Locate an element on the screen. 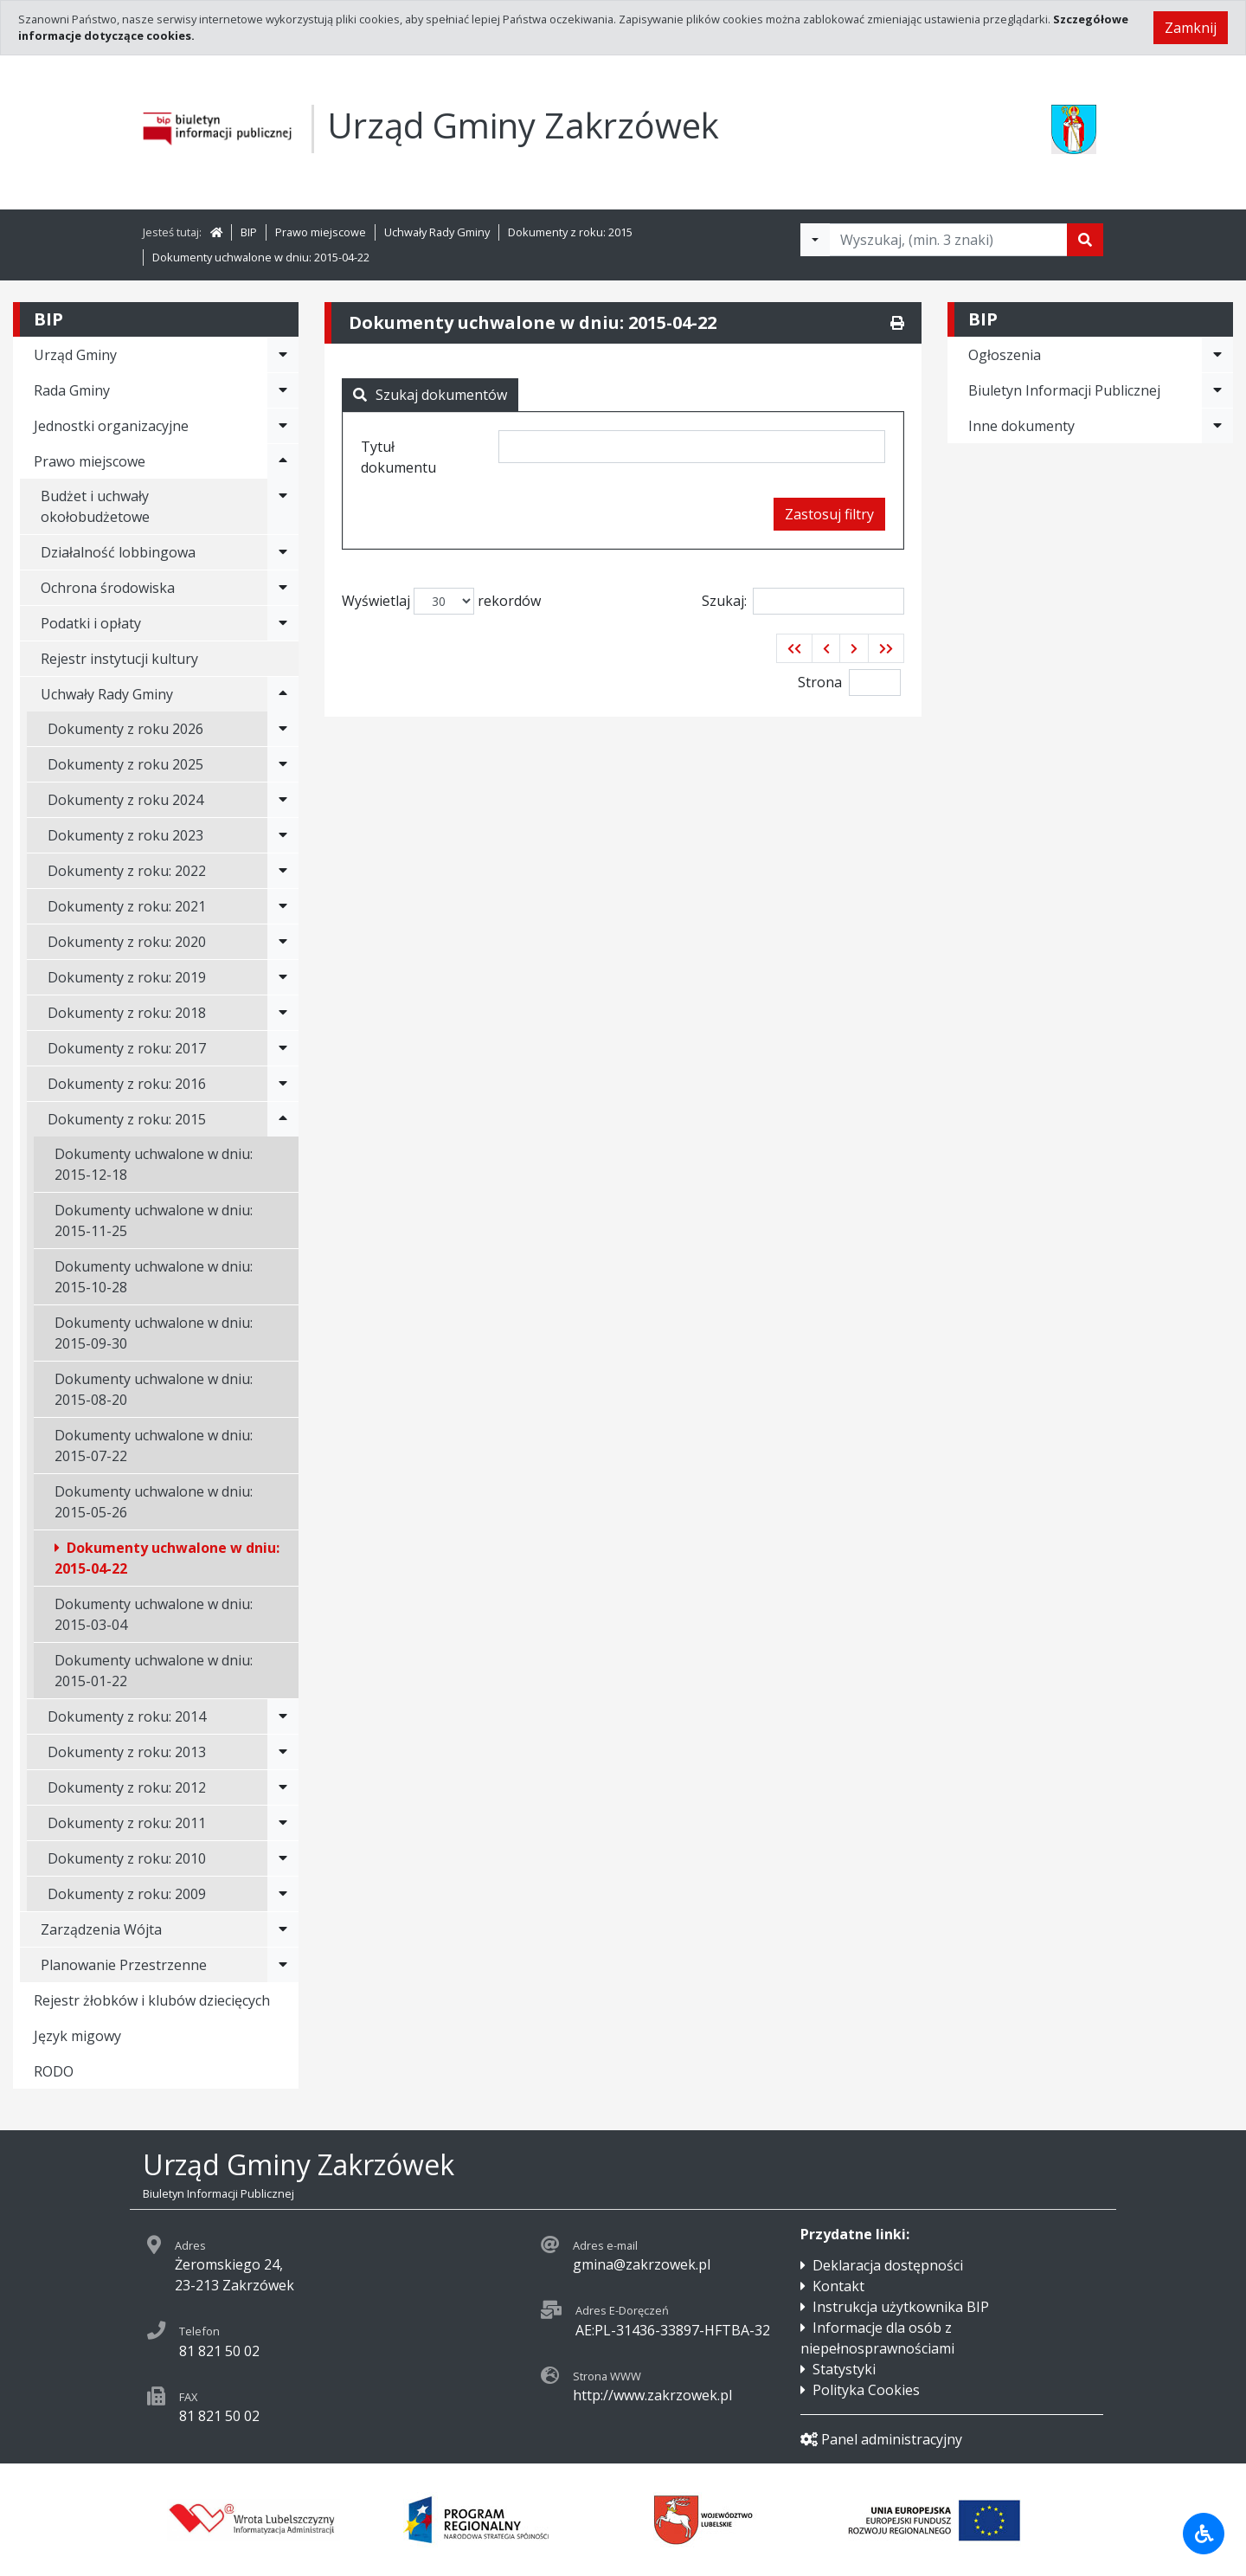 The image size is (1246, 2576). Dokumenty uchwalone w dniu: 2015-07-22 is located at coordinates (154, 1445).